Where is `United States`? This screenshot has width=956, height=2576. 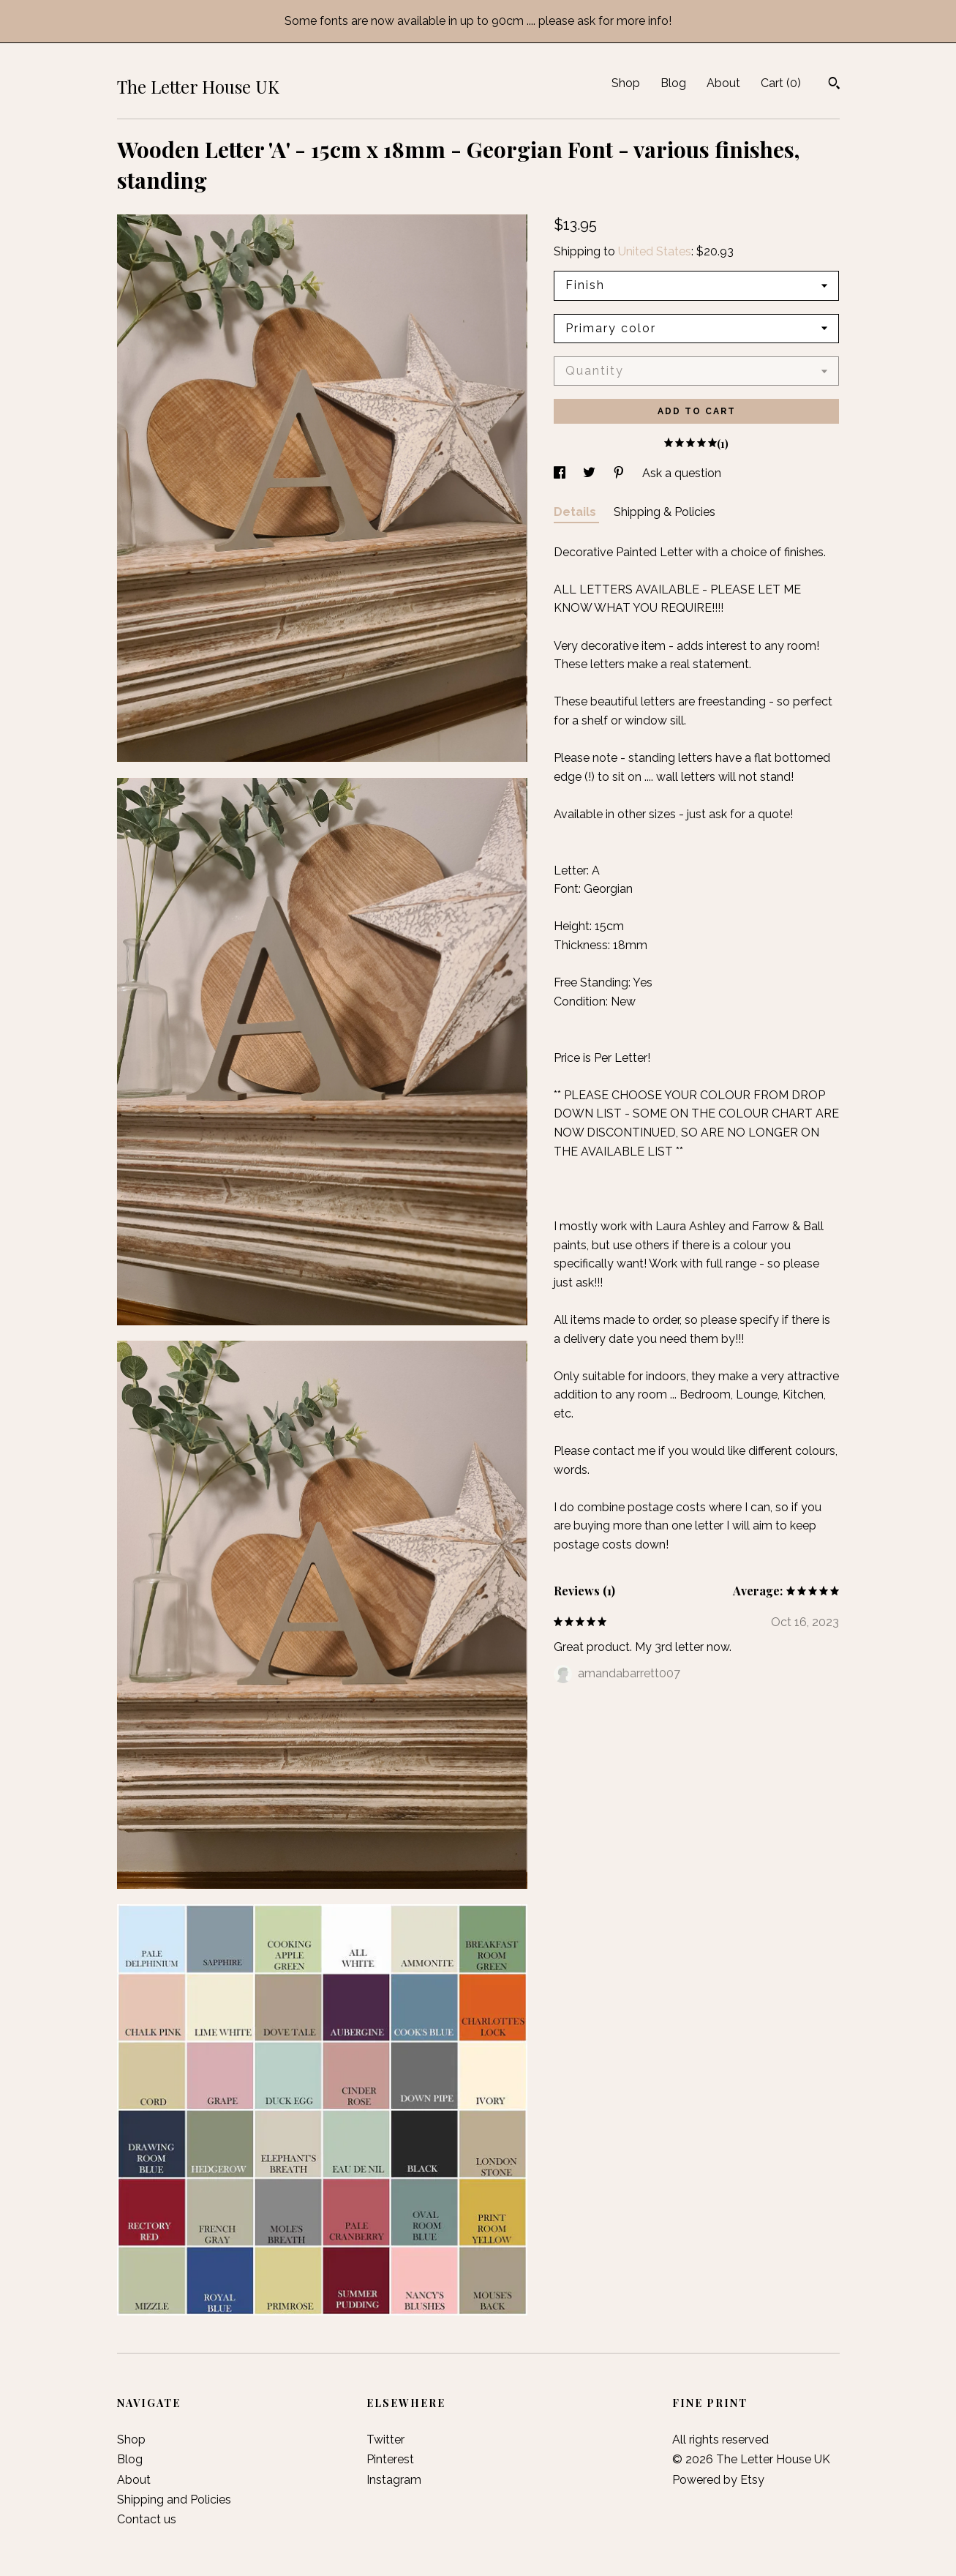 United States is located at coordinates (654, 251).